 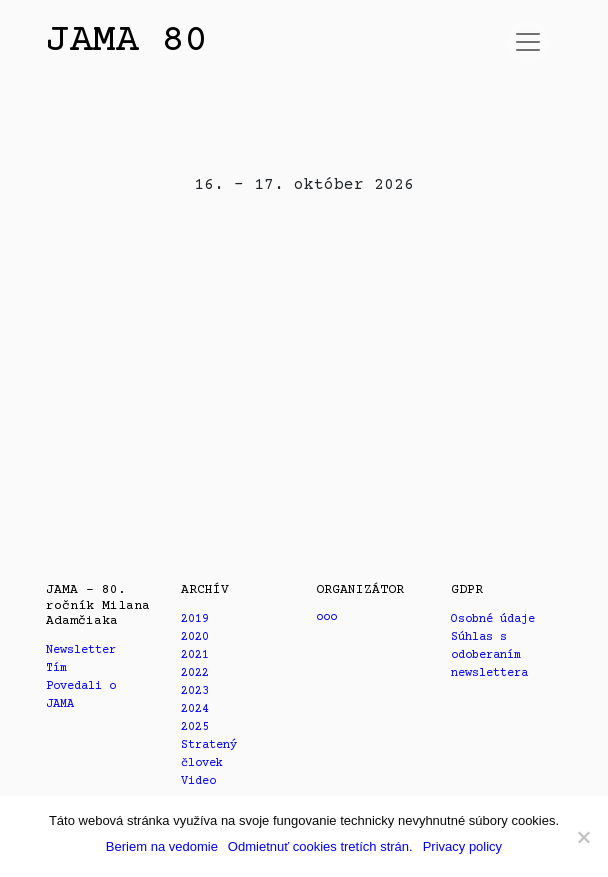 I want to click on Odmietnuť cookies tretích strán., so click(x=320, y=846).